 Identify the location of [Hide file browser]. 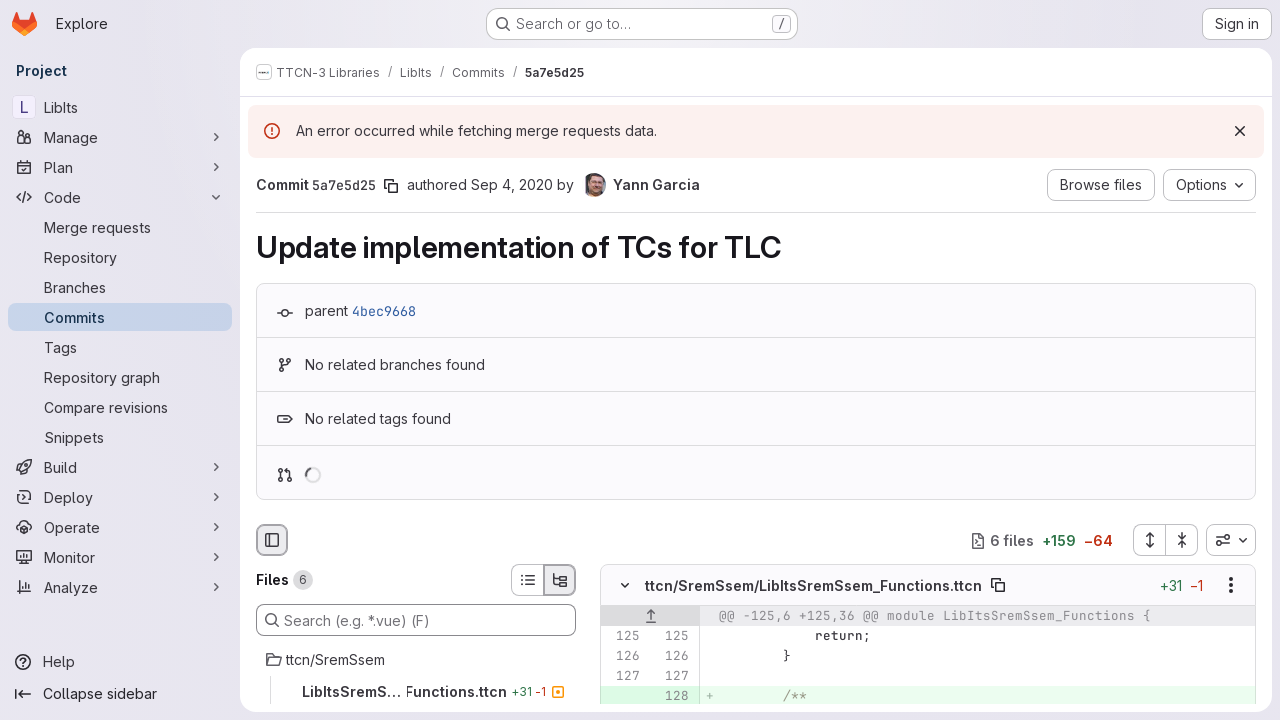
(272, 540).